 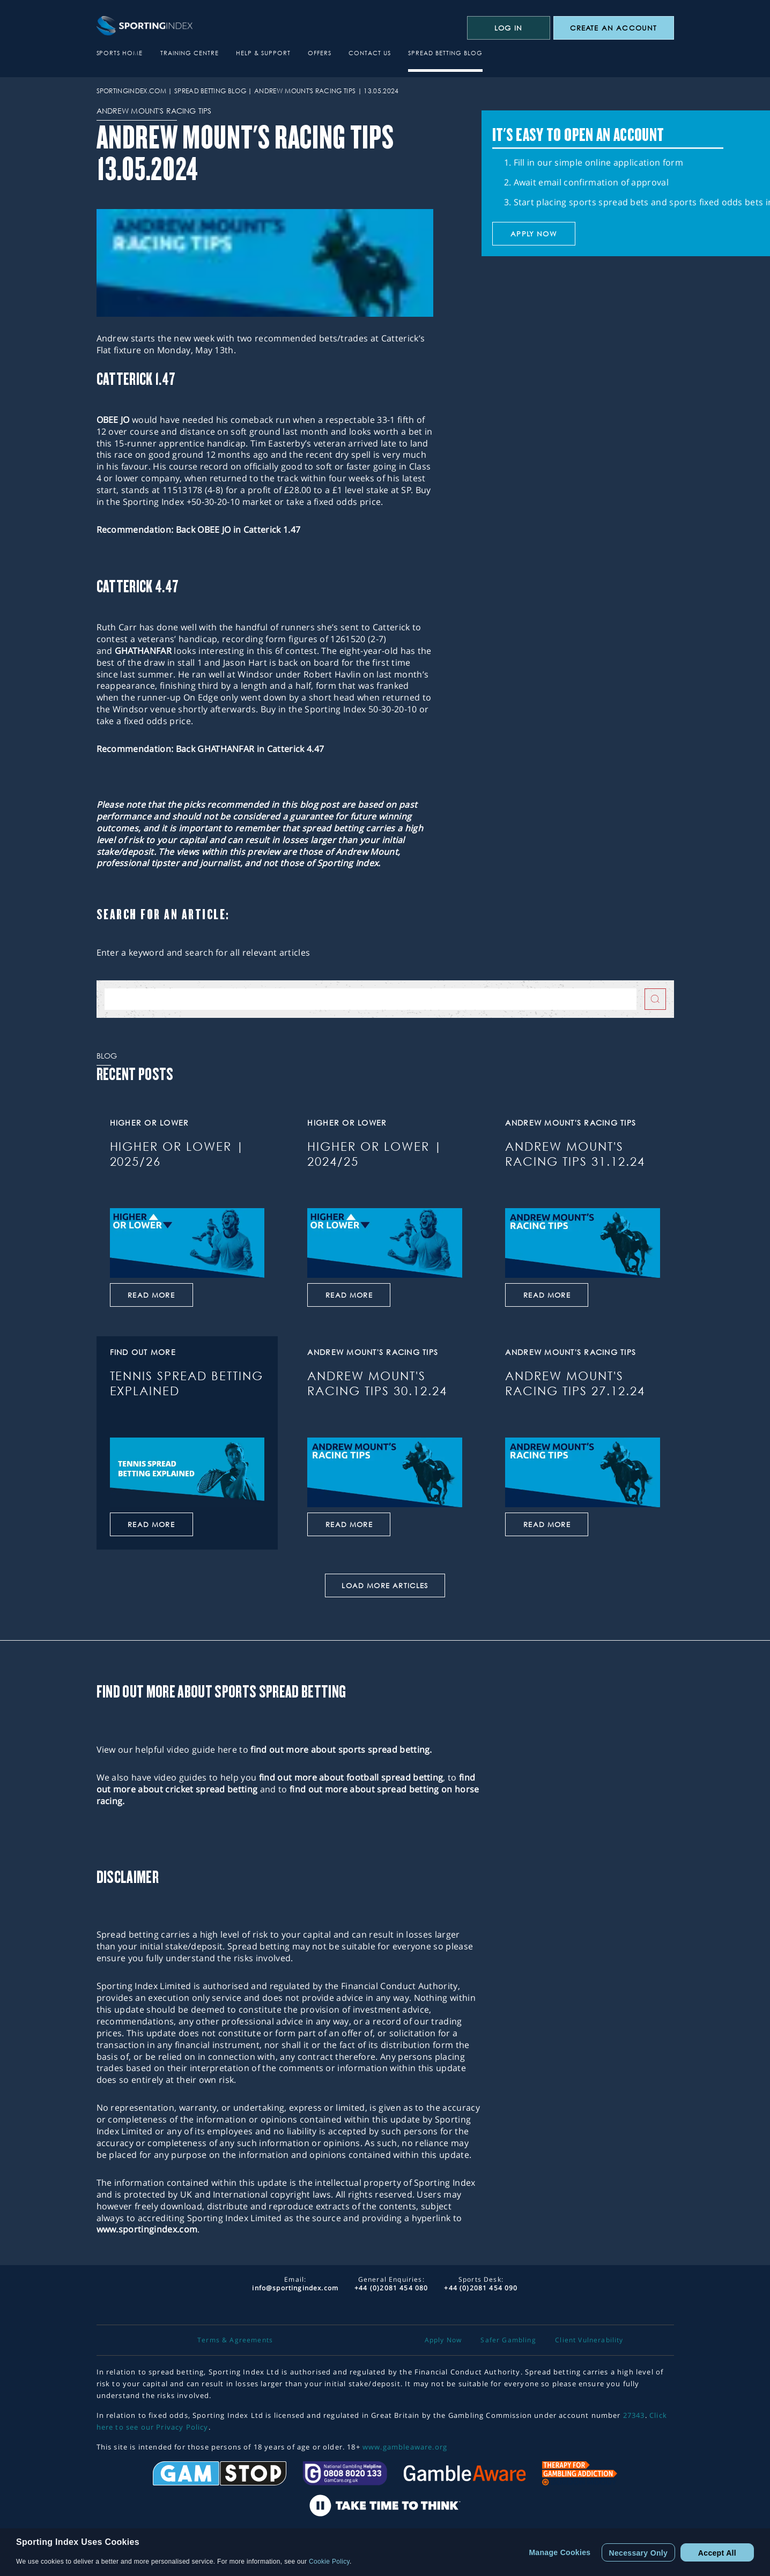 I want to click on find out more about football spread betting, so click(x=351, y=1777).